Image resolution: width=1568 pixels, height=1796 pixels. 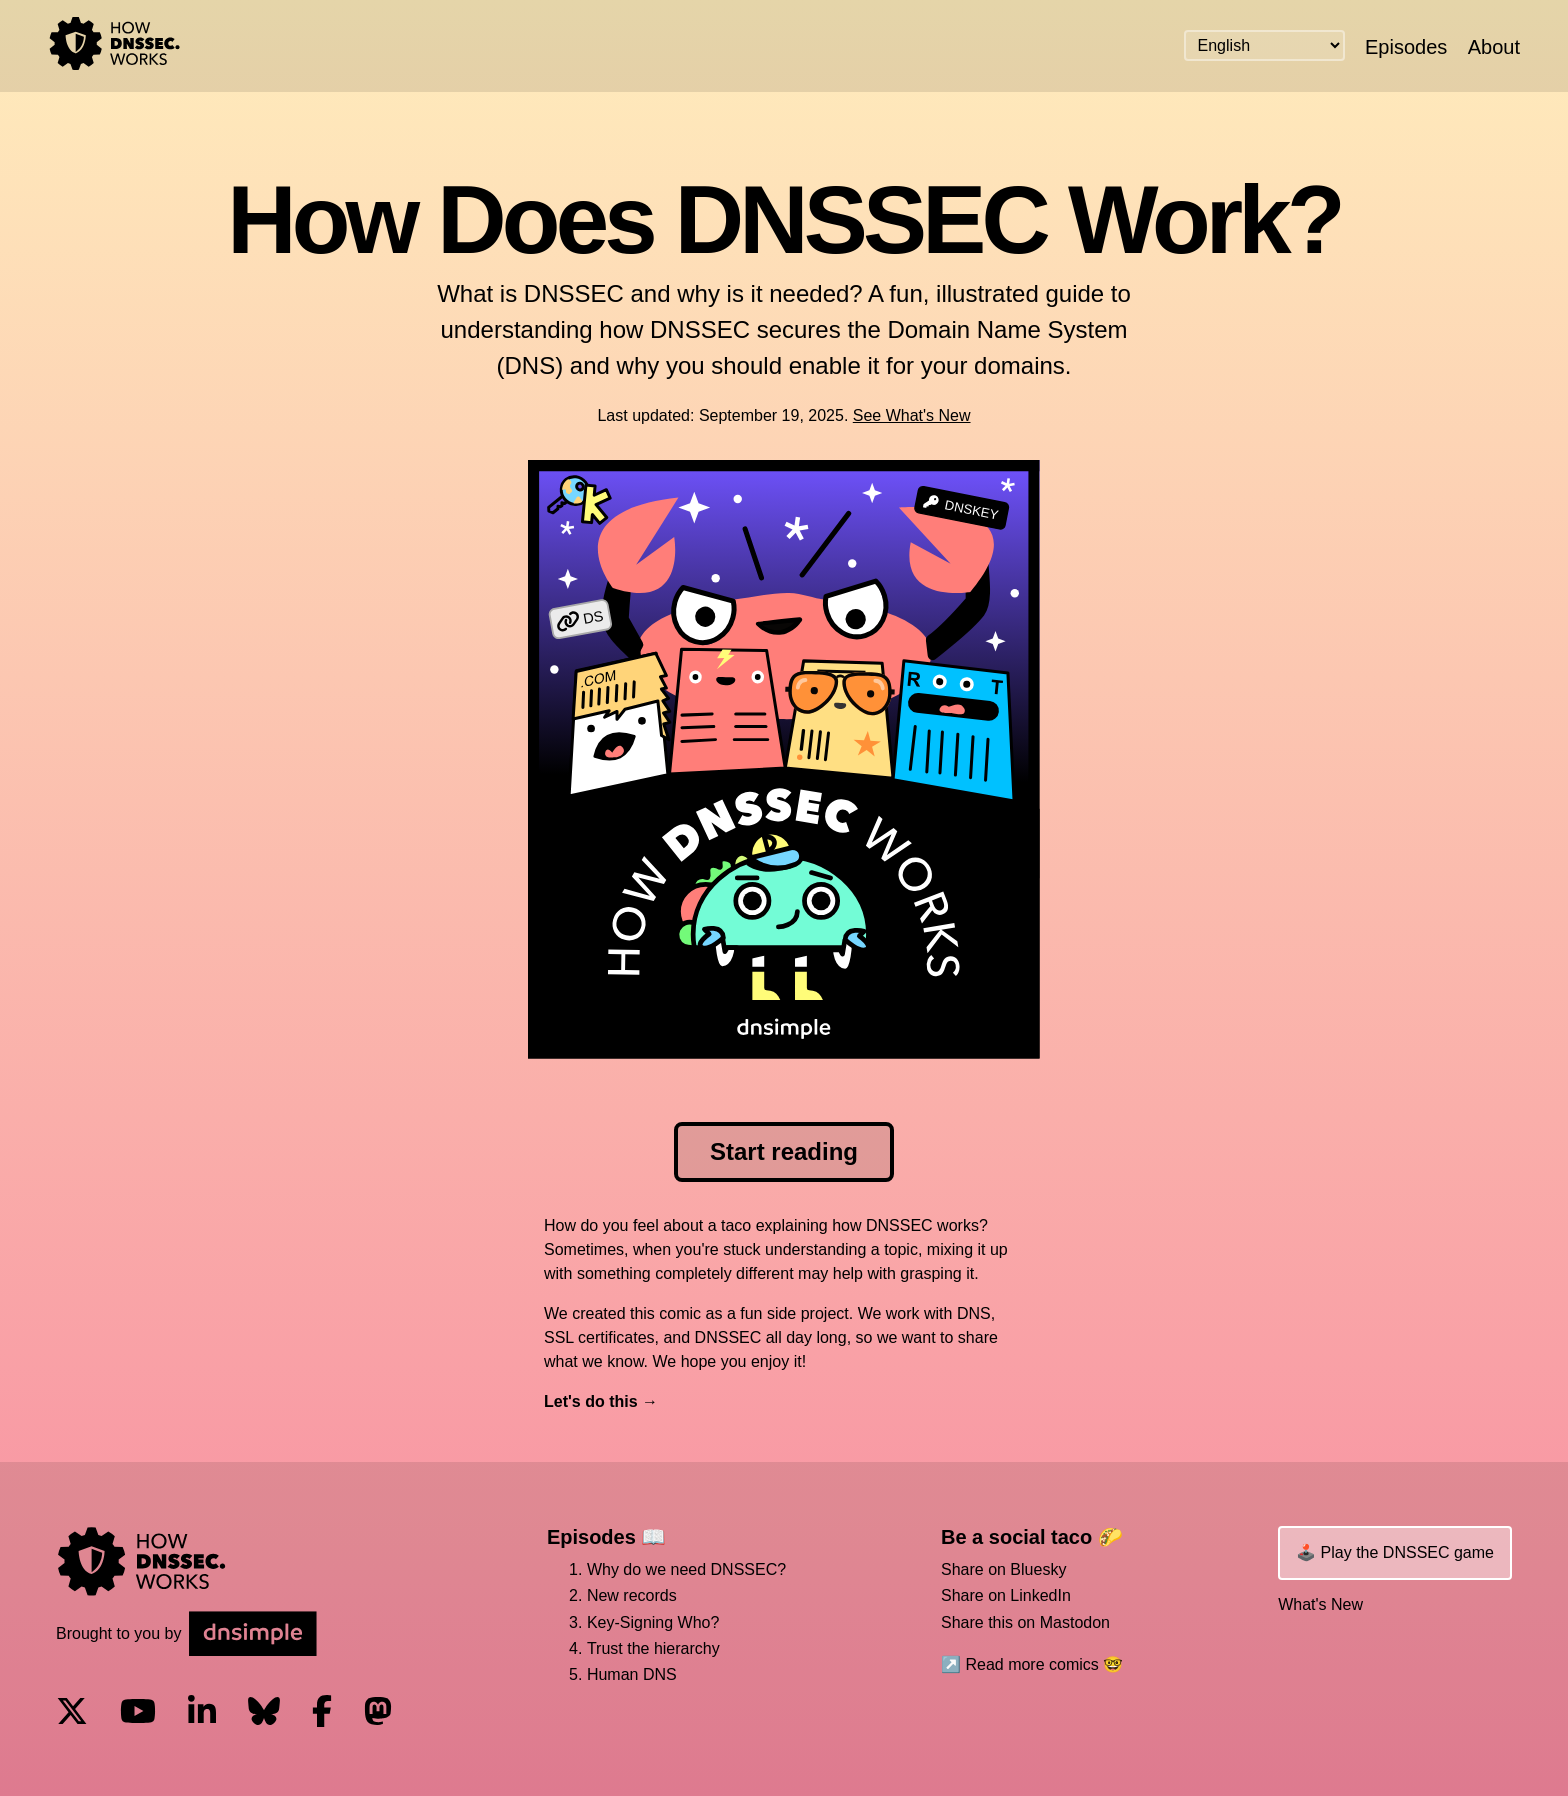 I want to click on [Visit us on Blue Sky Social], so click(x=264, y=1713).